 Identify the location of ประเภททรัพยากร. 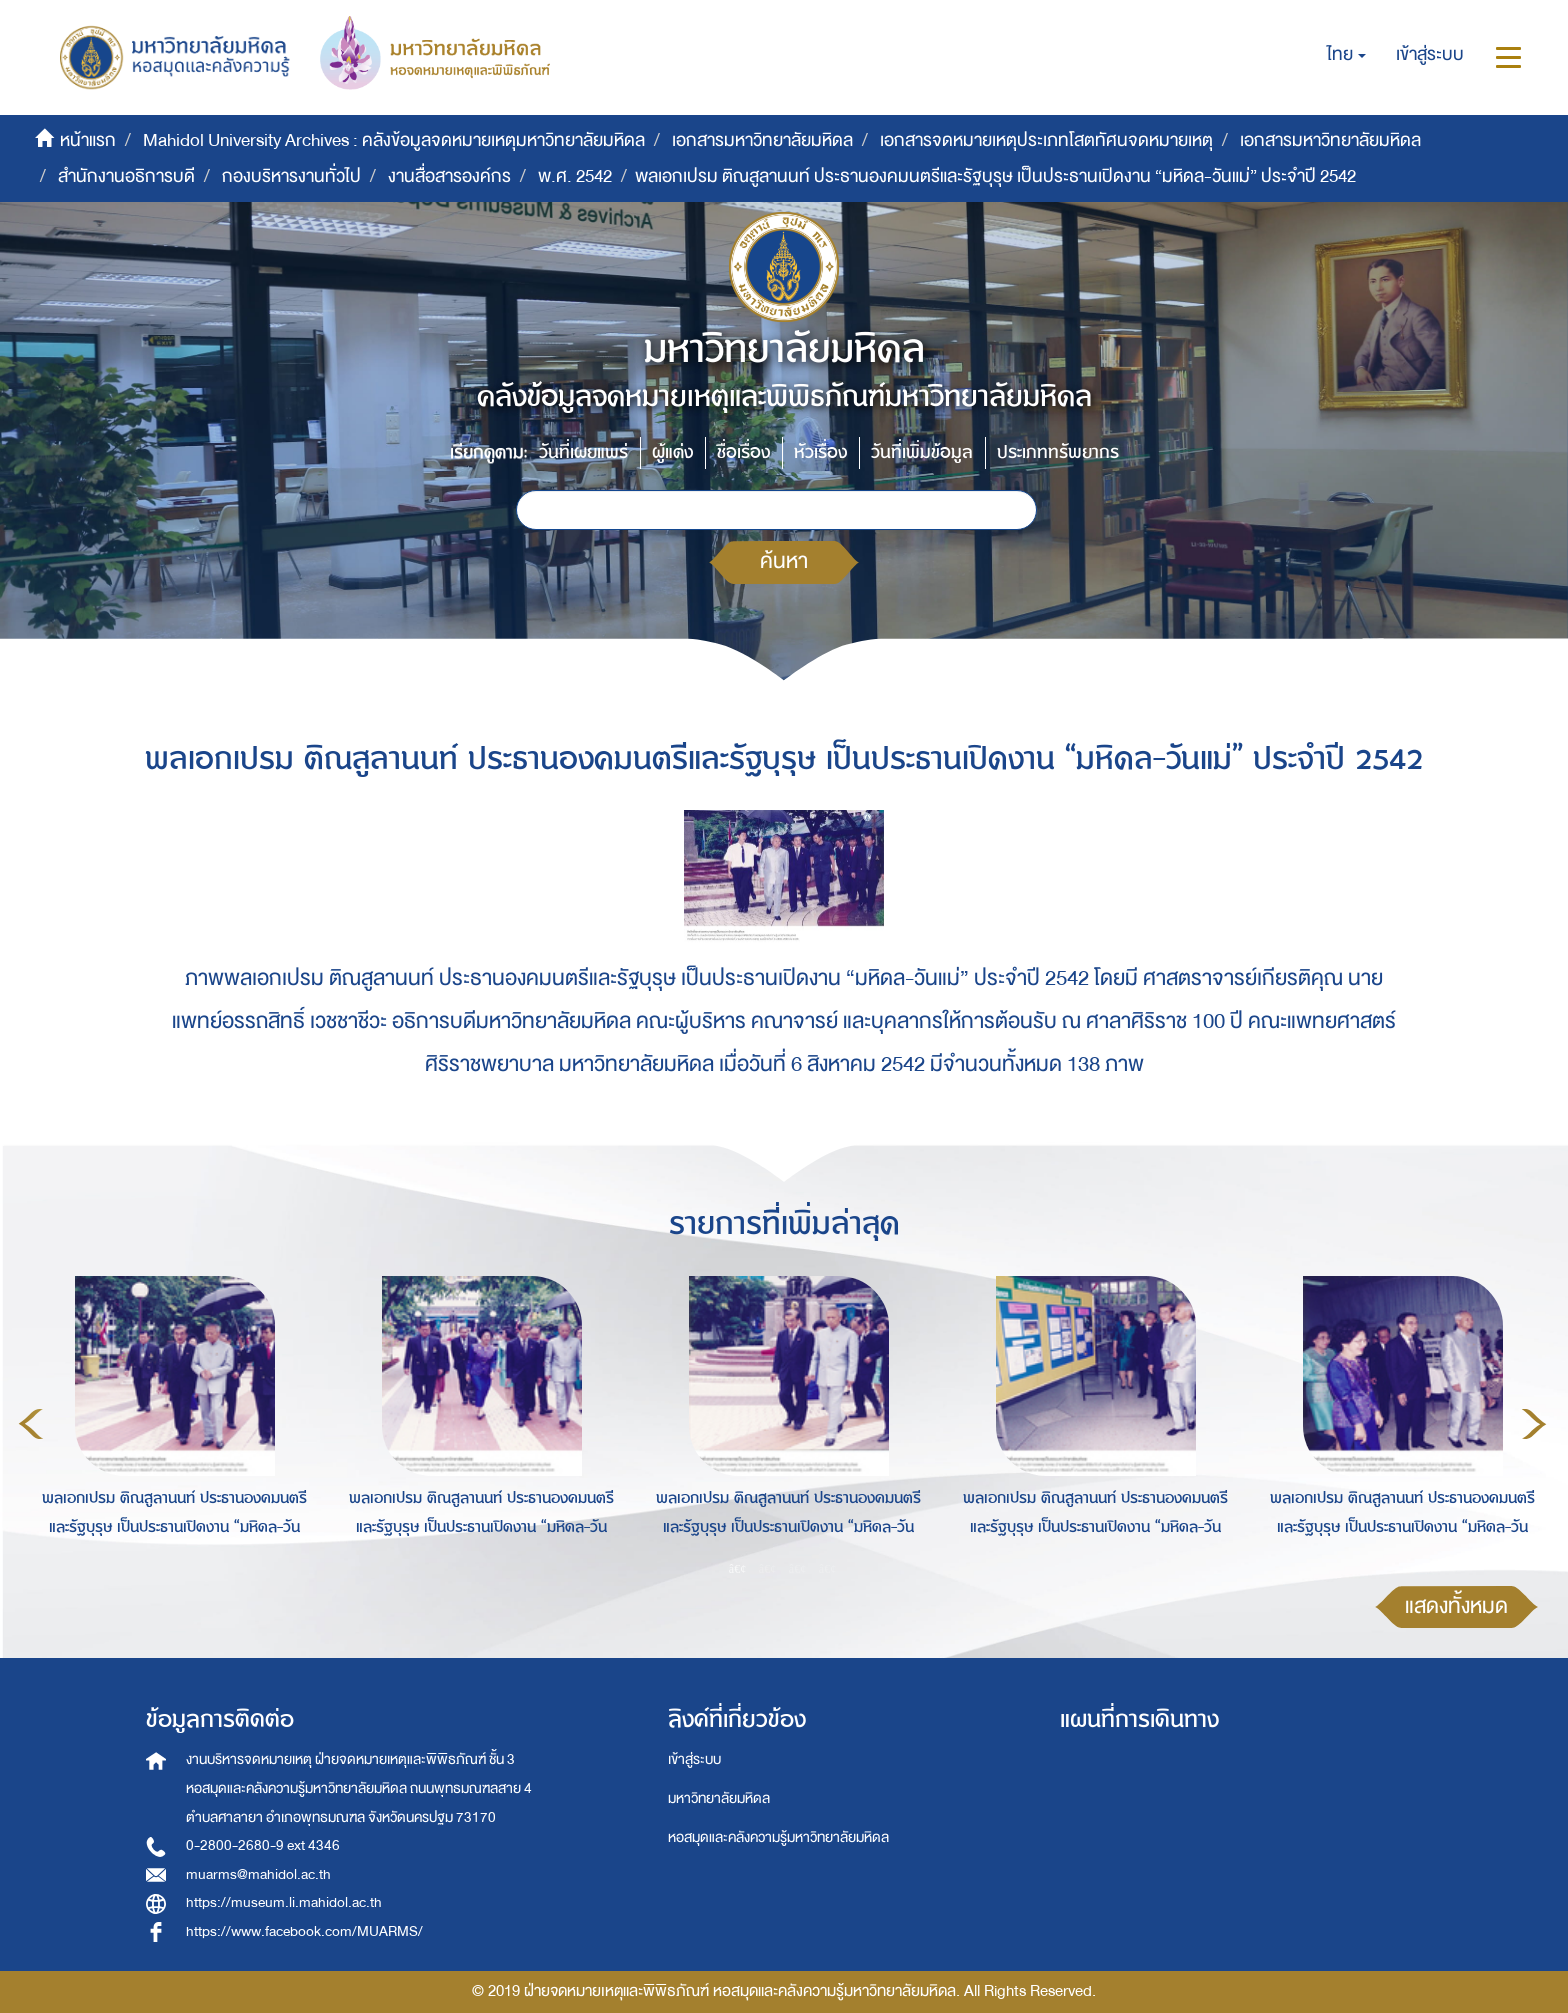
(1058, 452).